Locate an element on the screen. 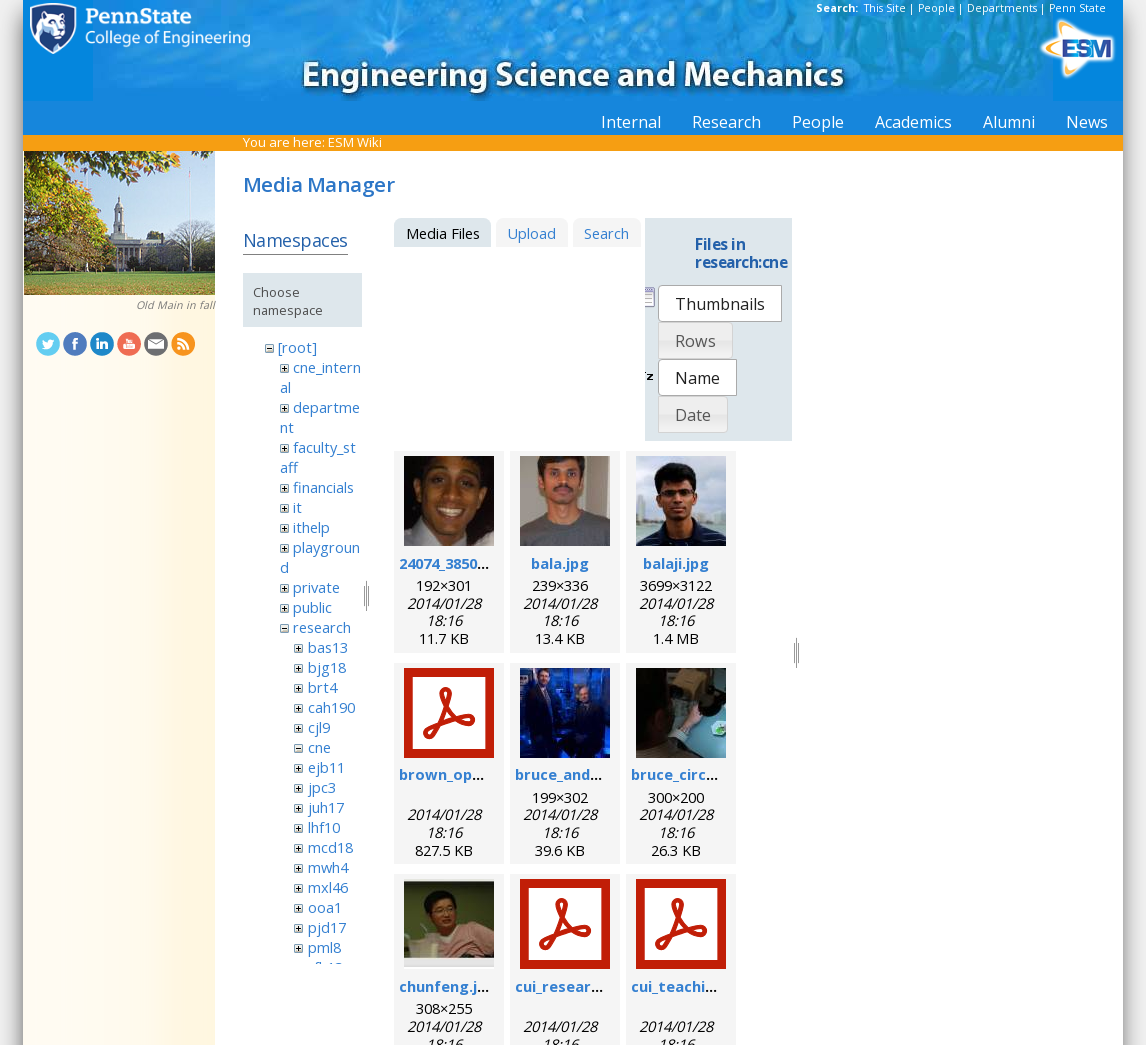 This screenshot has height=1045, width=1146. Search is located at coordinates (606, 233).